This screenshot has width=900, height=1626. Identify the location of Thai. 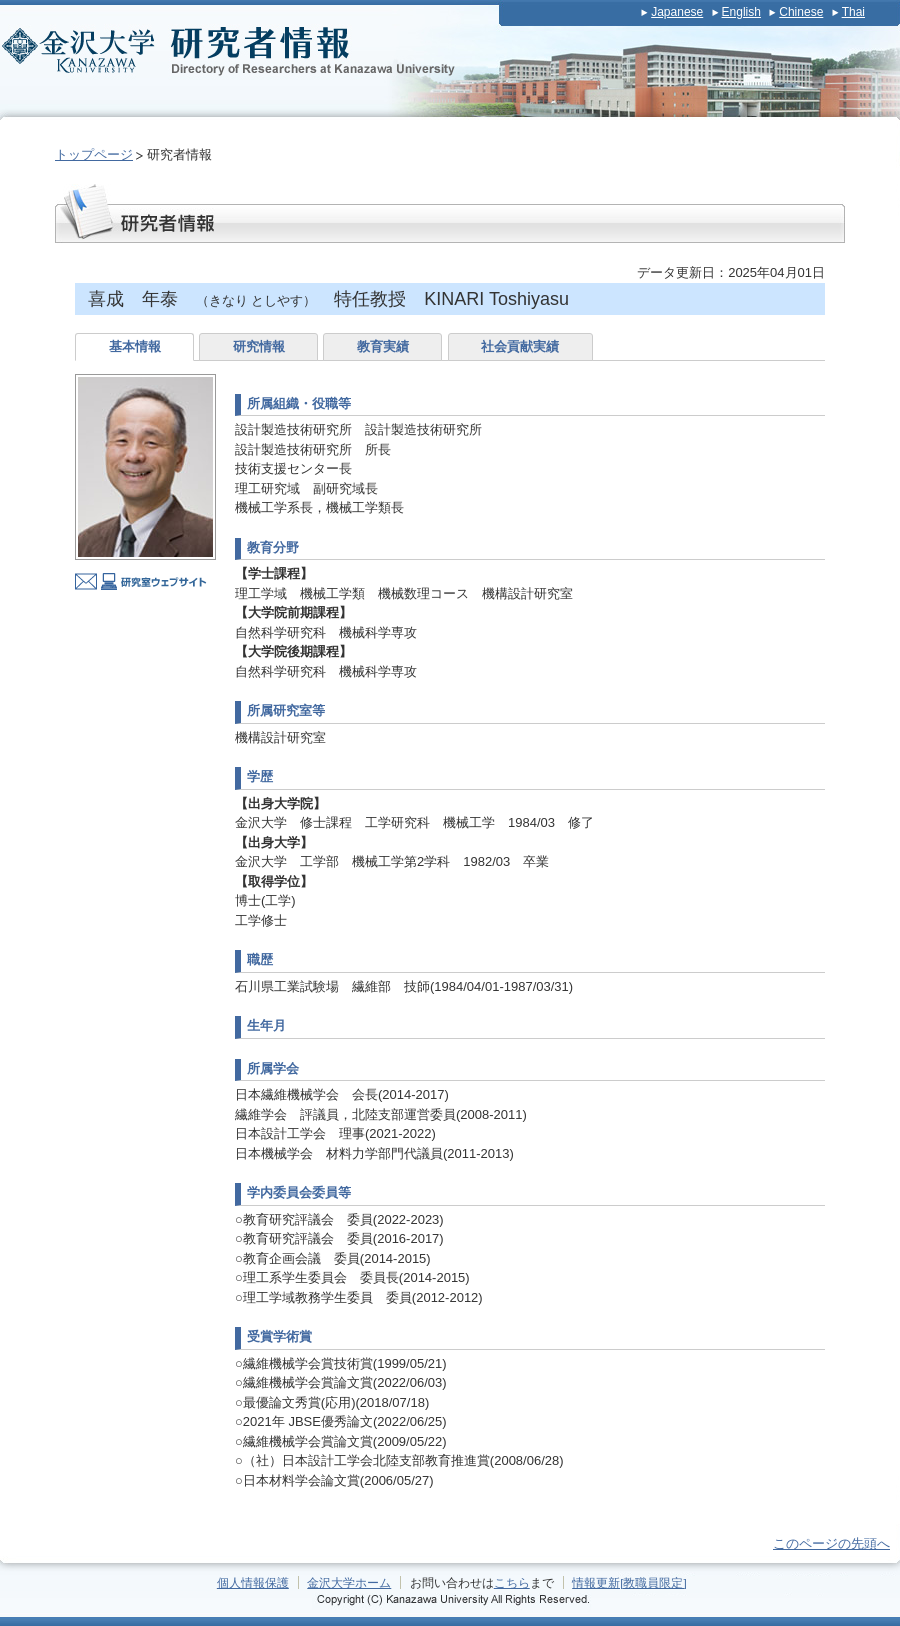
(853, 12).